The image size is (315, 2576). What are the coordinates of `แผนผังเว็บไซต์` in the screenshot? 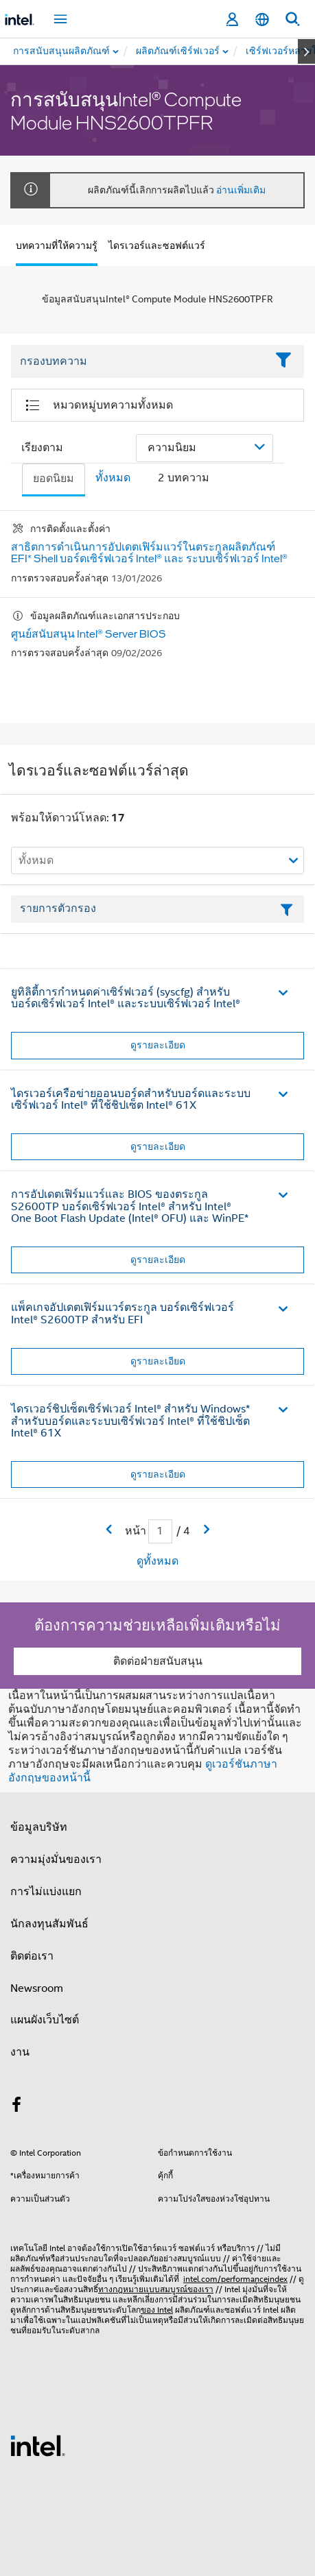 It's located at (44, 2020).